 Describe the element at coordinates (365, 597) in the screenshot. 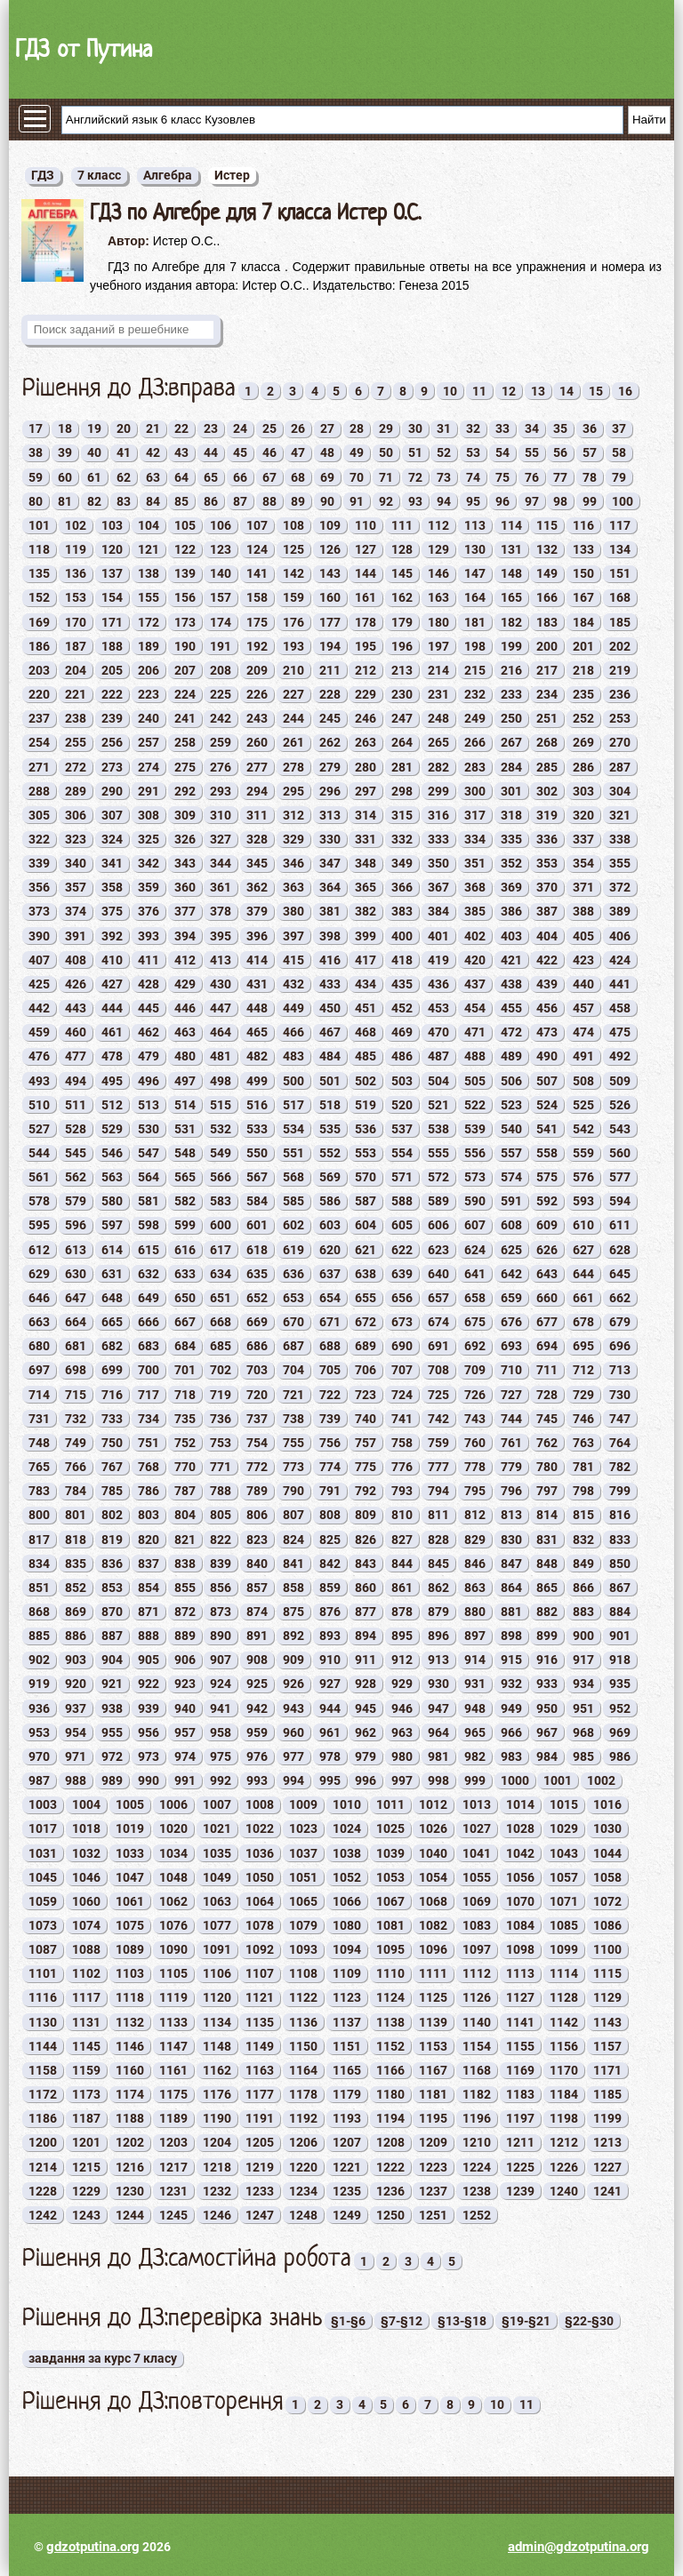

I see `161` at that location.